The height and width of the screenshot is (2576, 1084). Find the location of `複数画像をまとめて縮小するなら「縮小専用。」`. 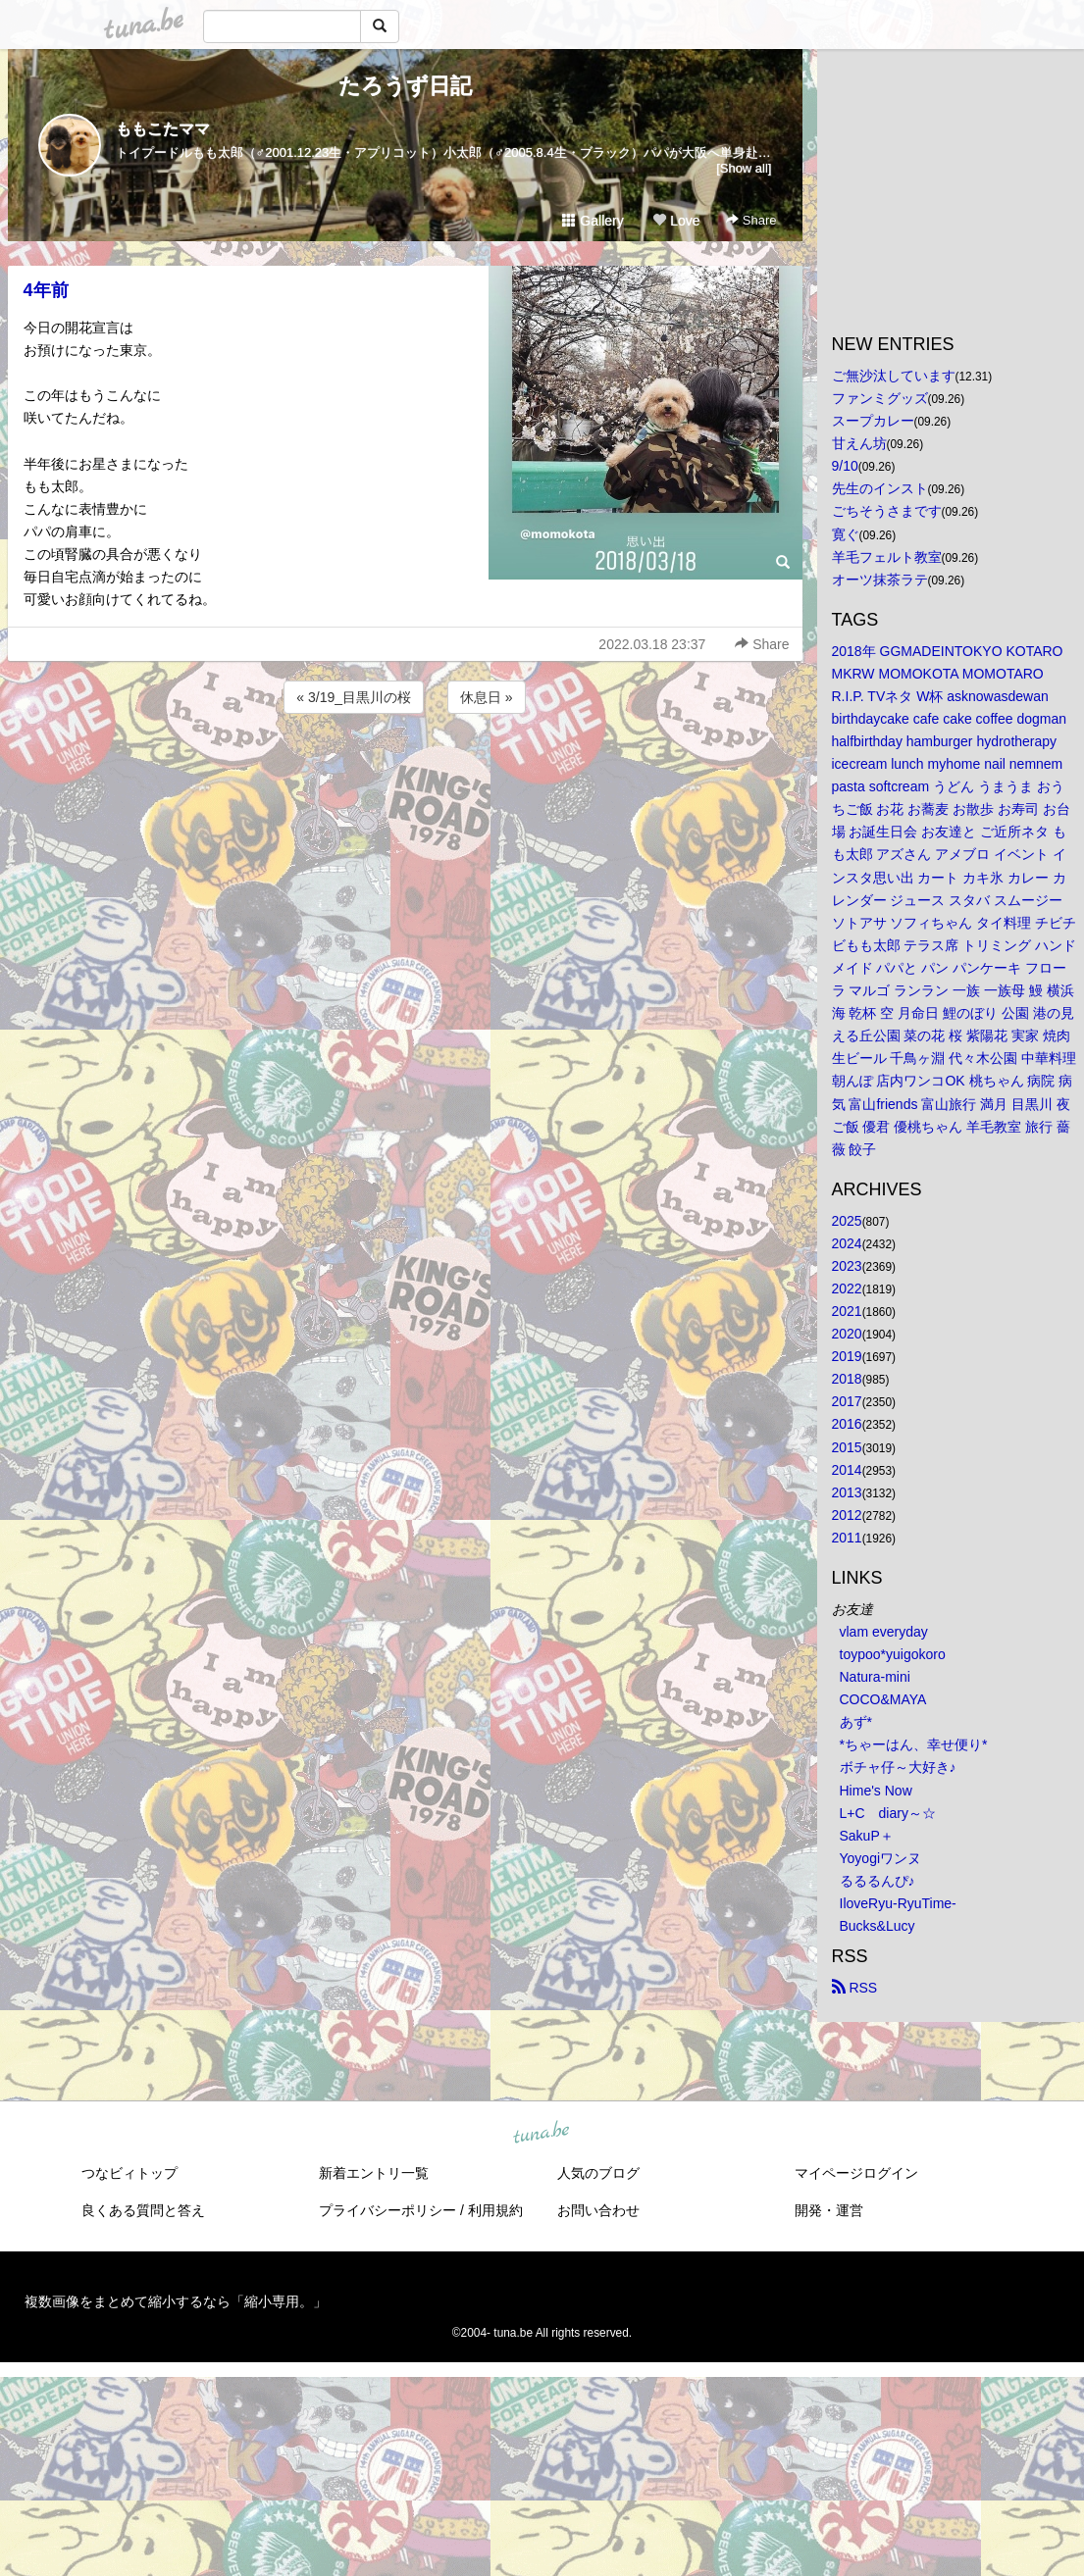

複数画像をまとめて縮小するなら「縮小専用。」 is located at coordinates (176, 2301).